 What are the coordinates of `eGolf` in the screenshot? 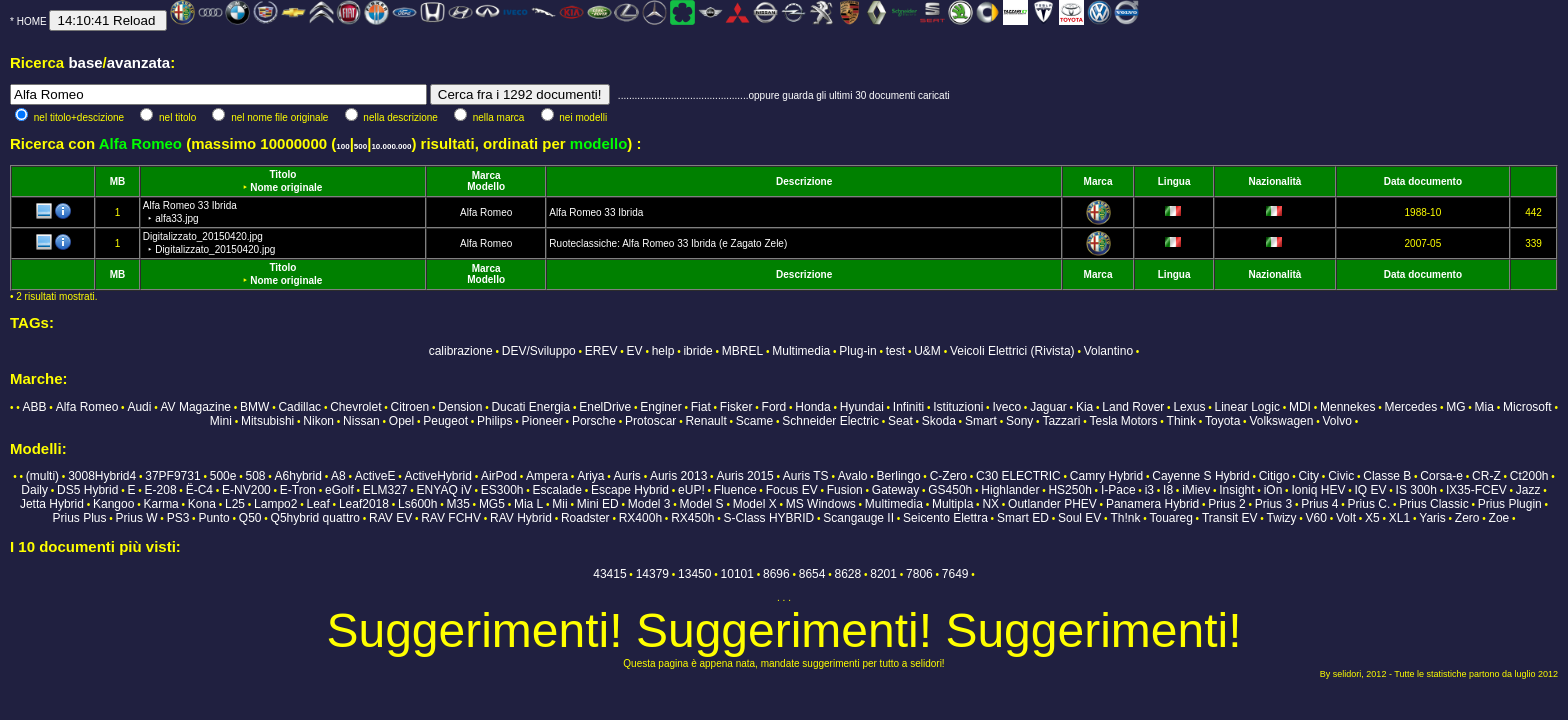 It's located at (339, 490).